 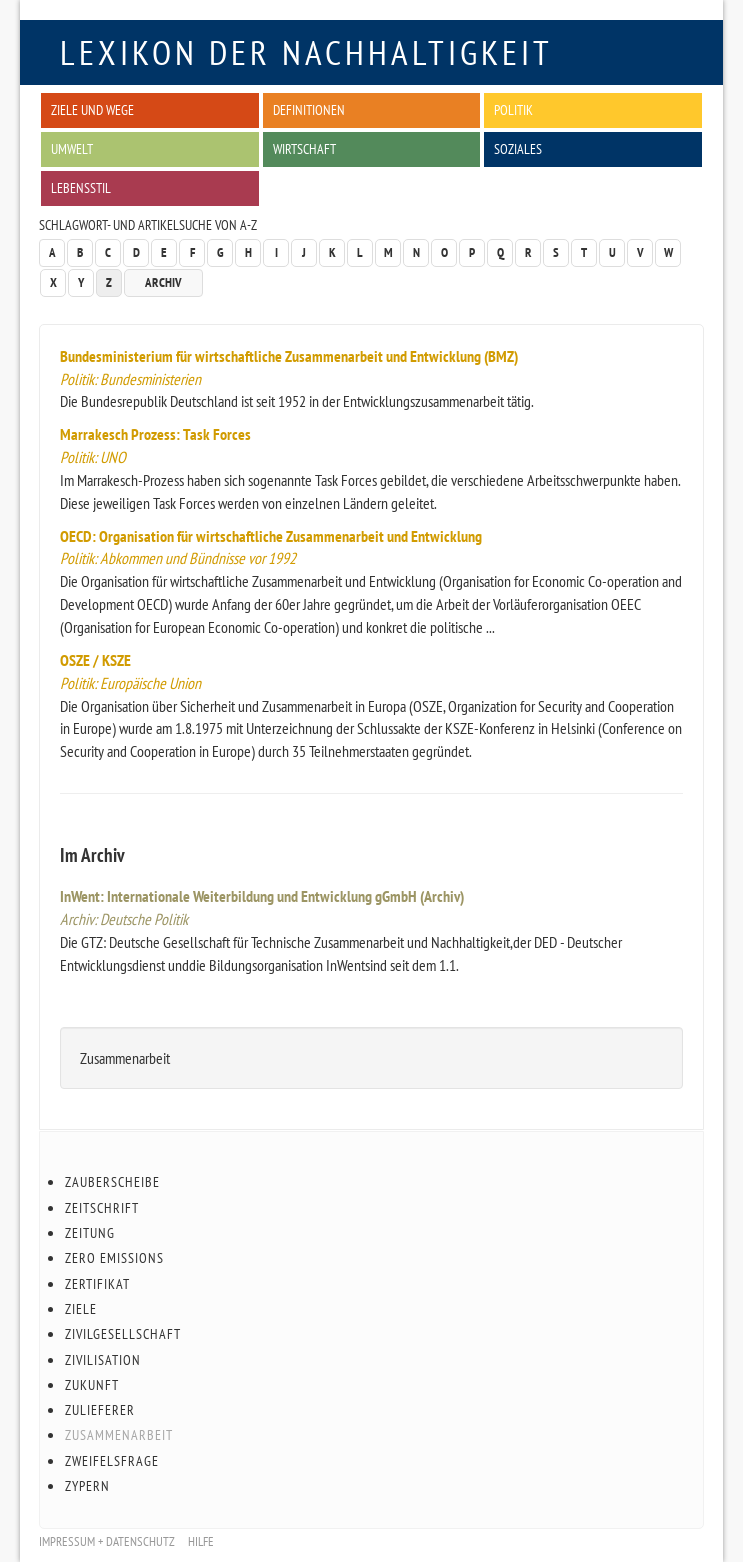 I want to click on Wirtschaft, so click(x=304, y=148).